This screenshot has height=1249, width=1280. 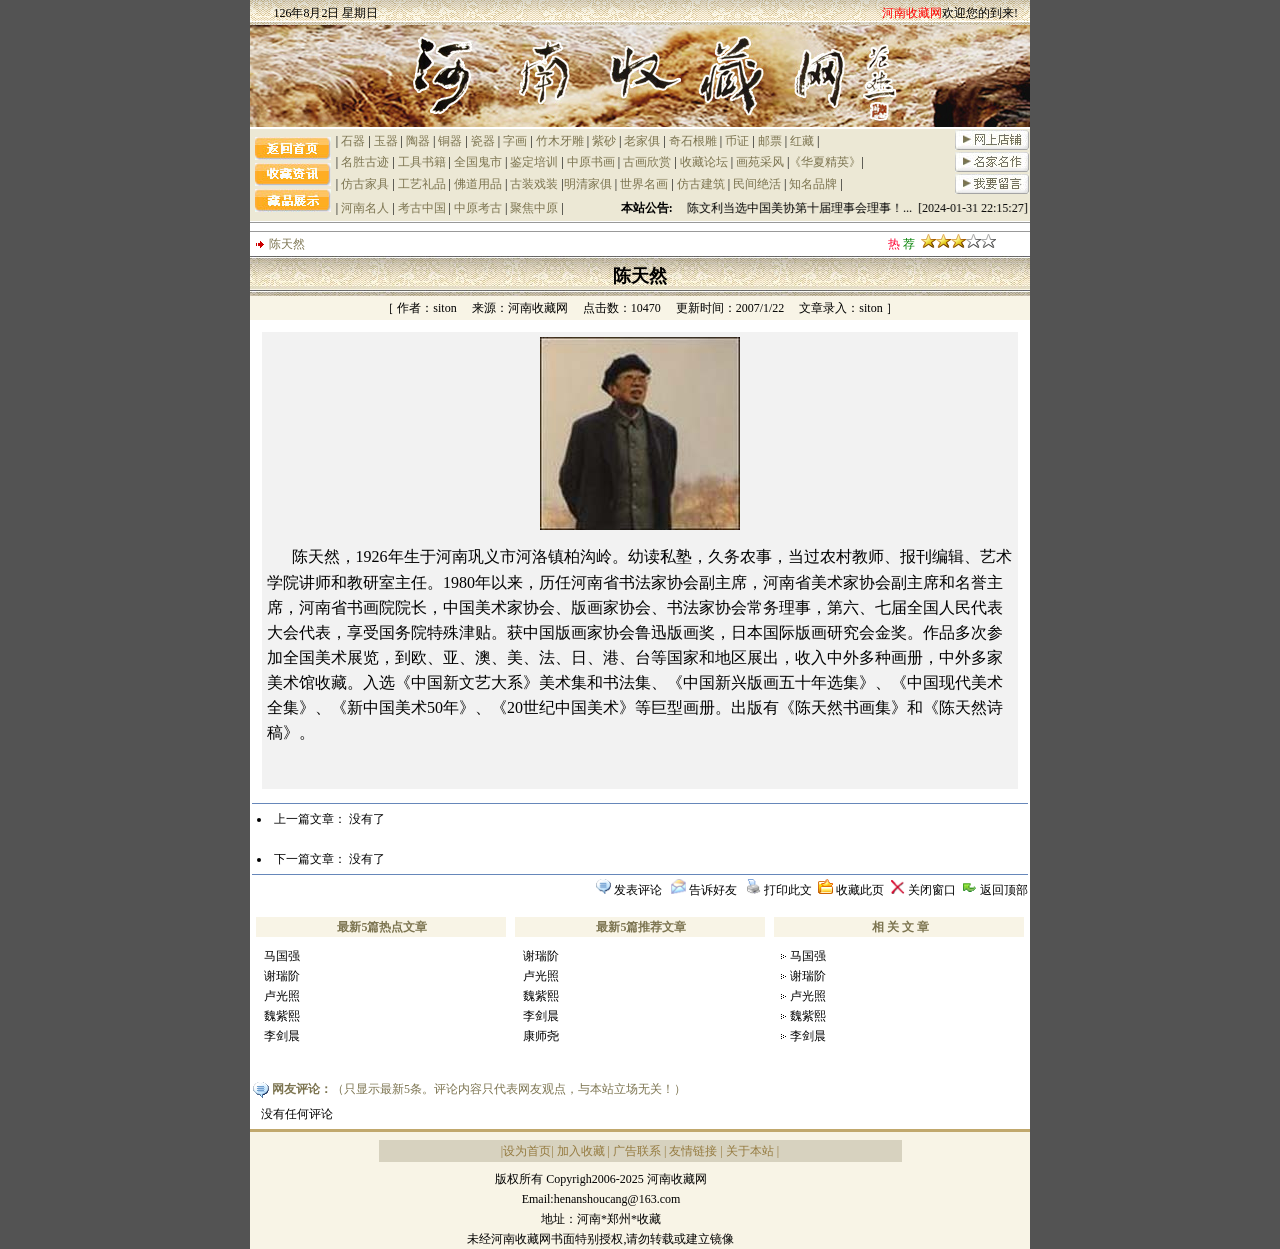 What do you see at coordinates (1004, 890) in the screenshot?
I see `返回顶部` at bounding box center [1004, 890].